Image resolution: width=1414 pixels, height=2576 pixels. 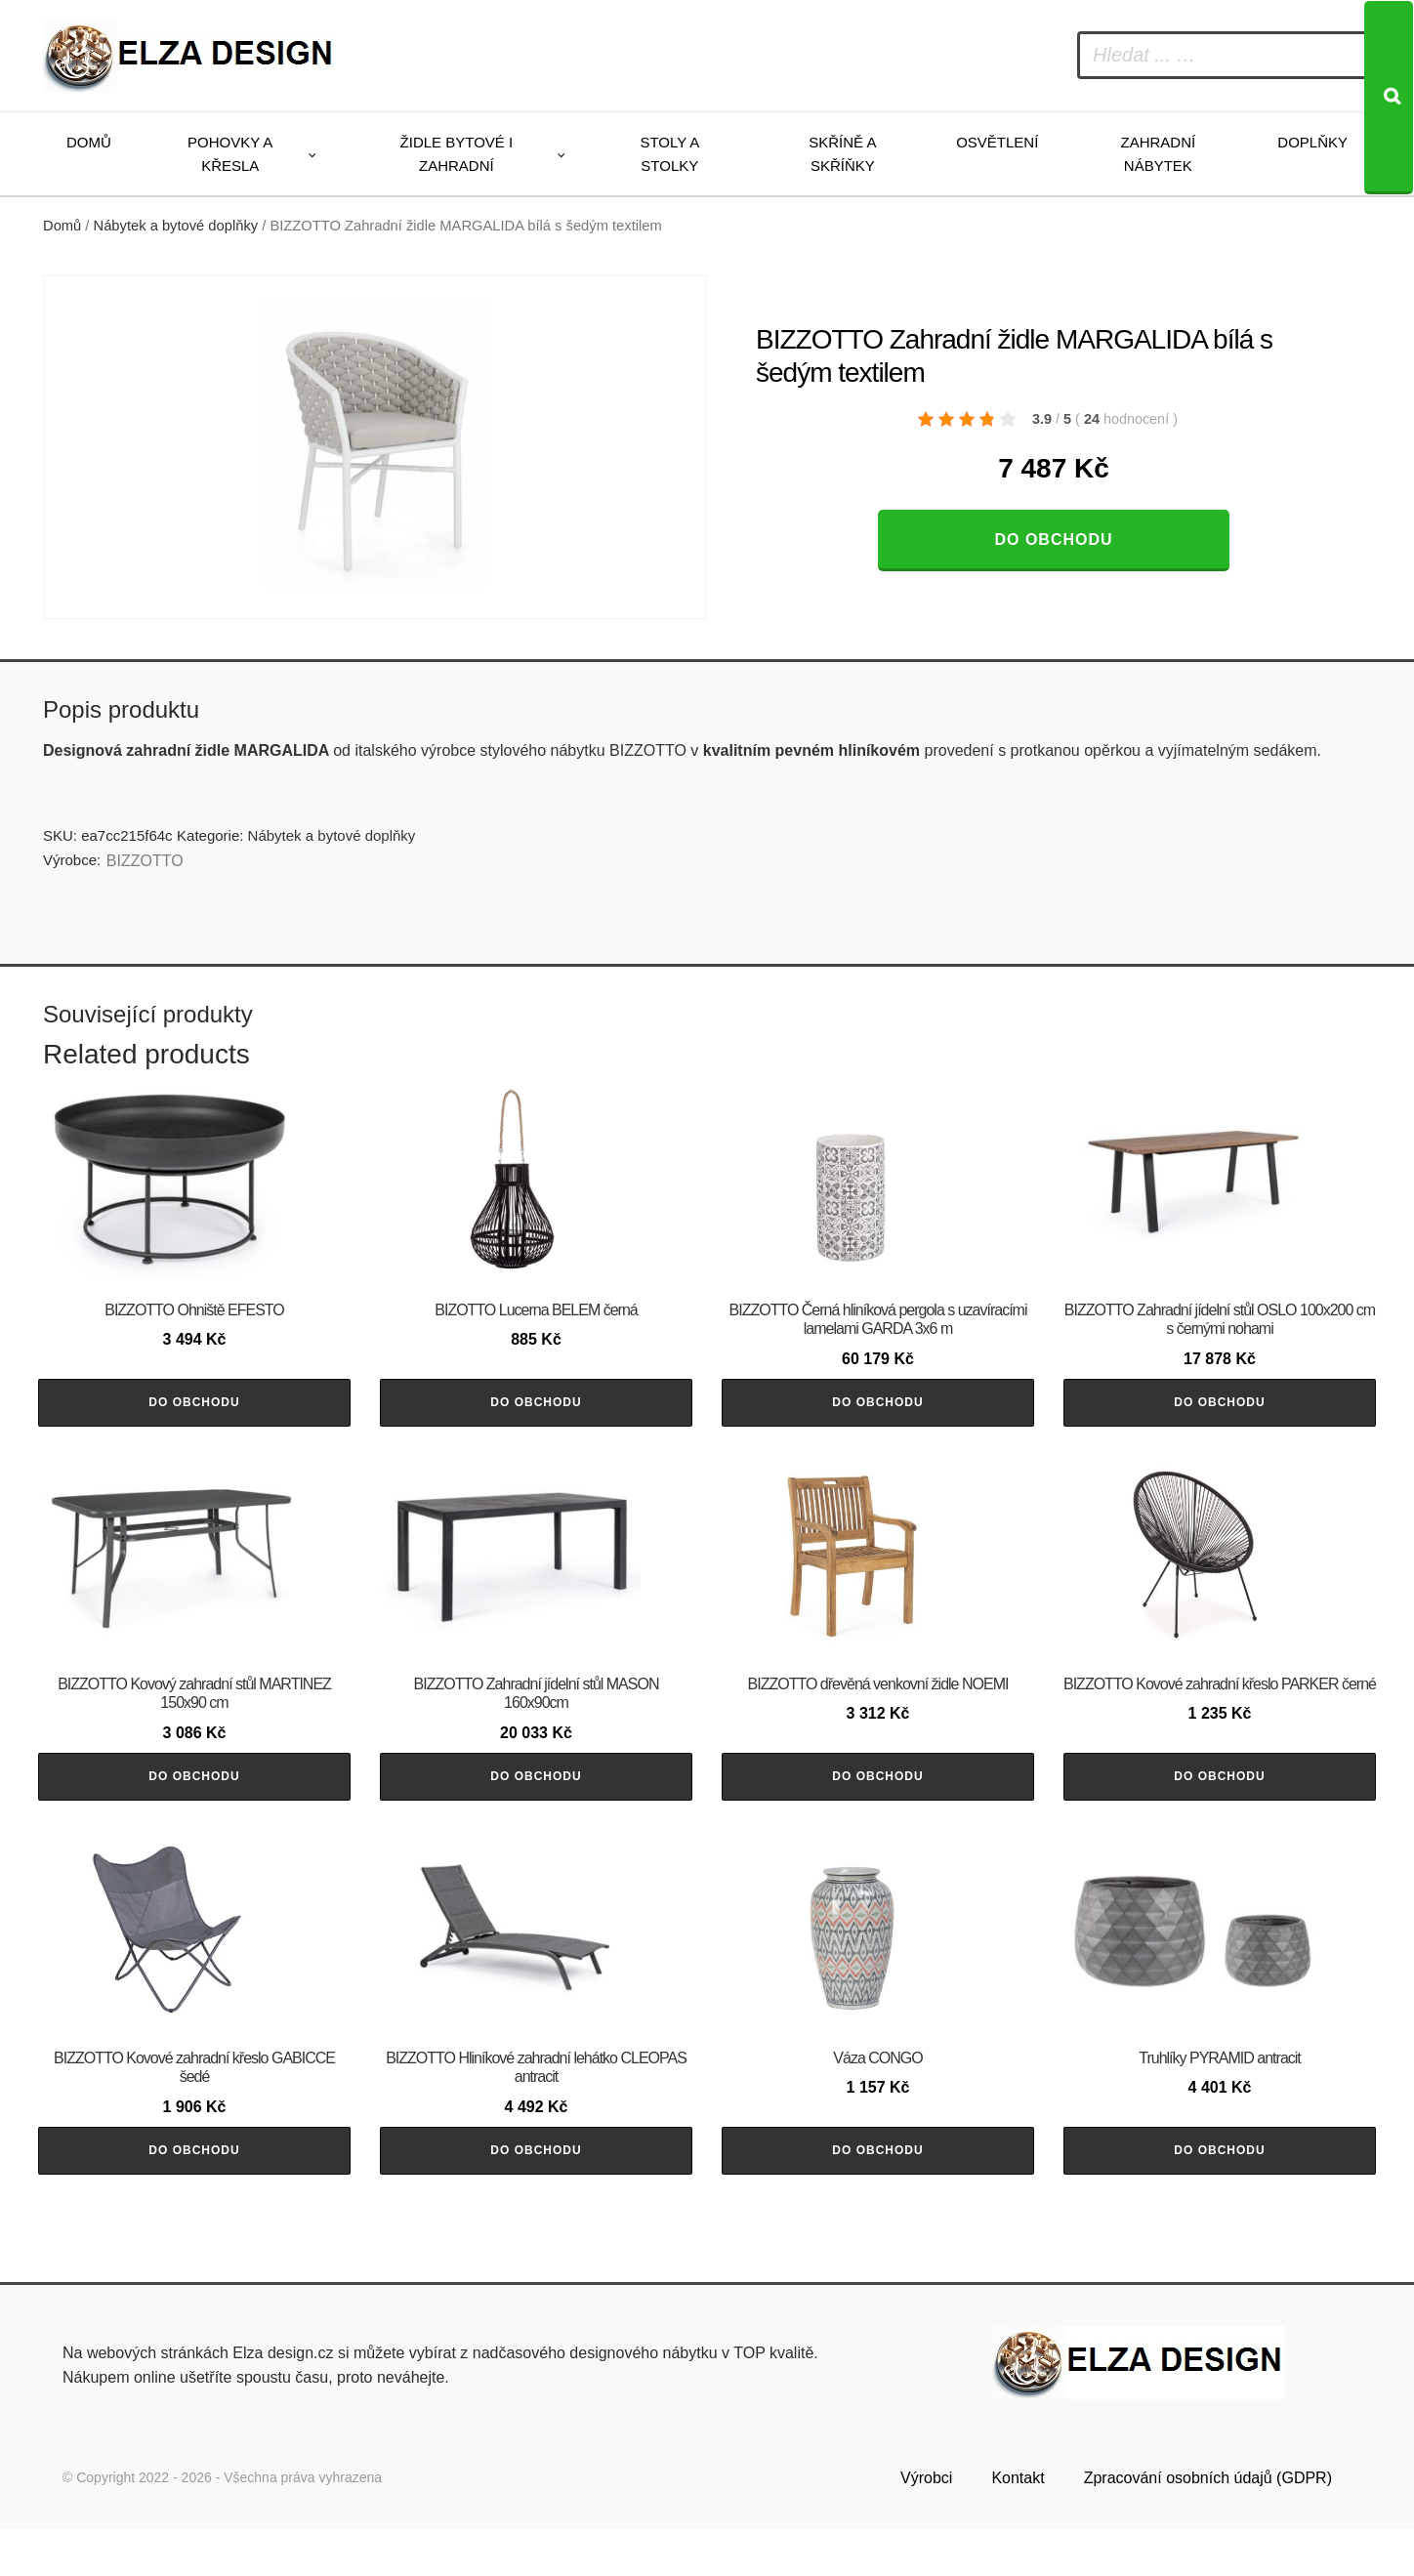 What do you see at coordinates (229, 154) in the screenshot?
I see `Pohovky a křesla` at bounding box center [229, 154].